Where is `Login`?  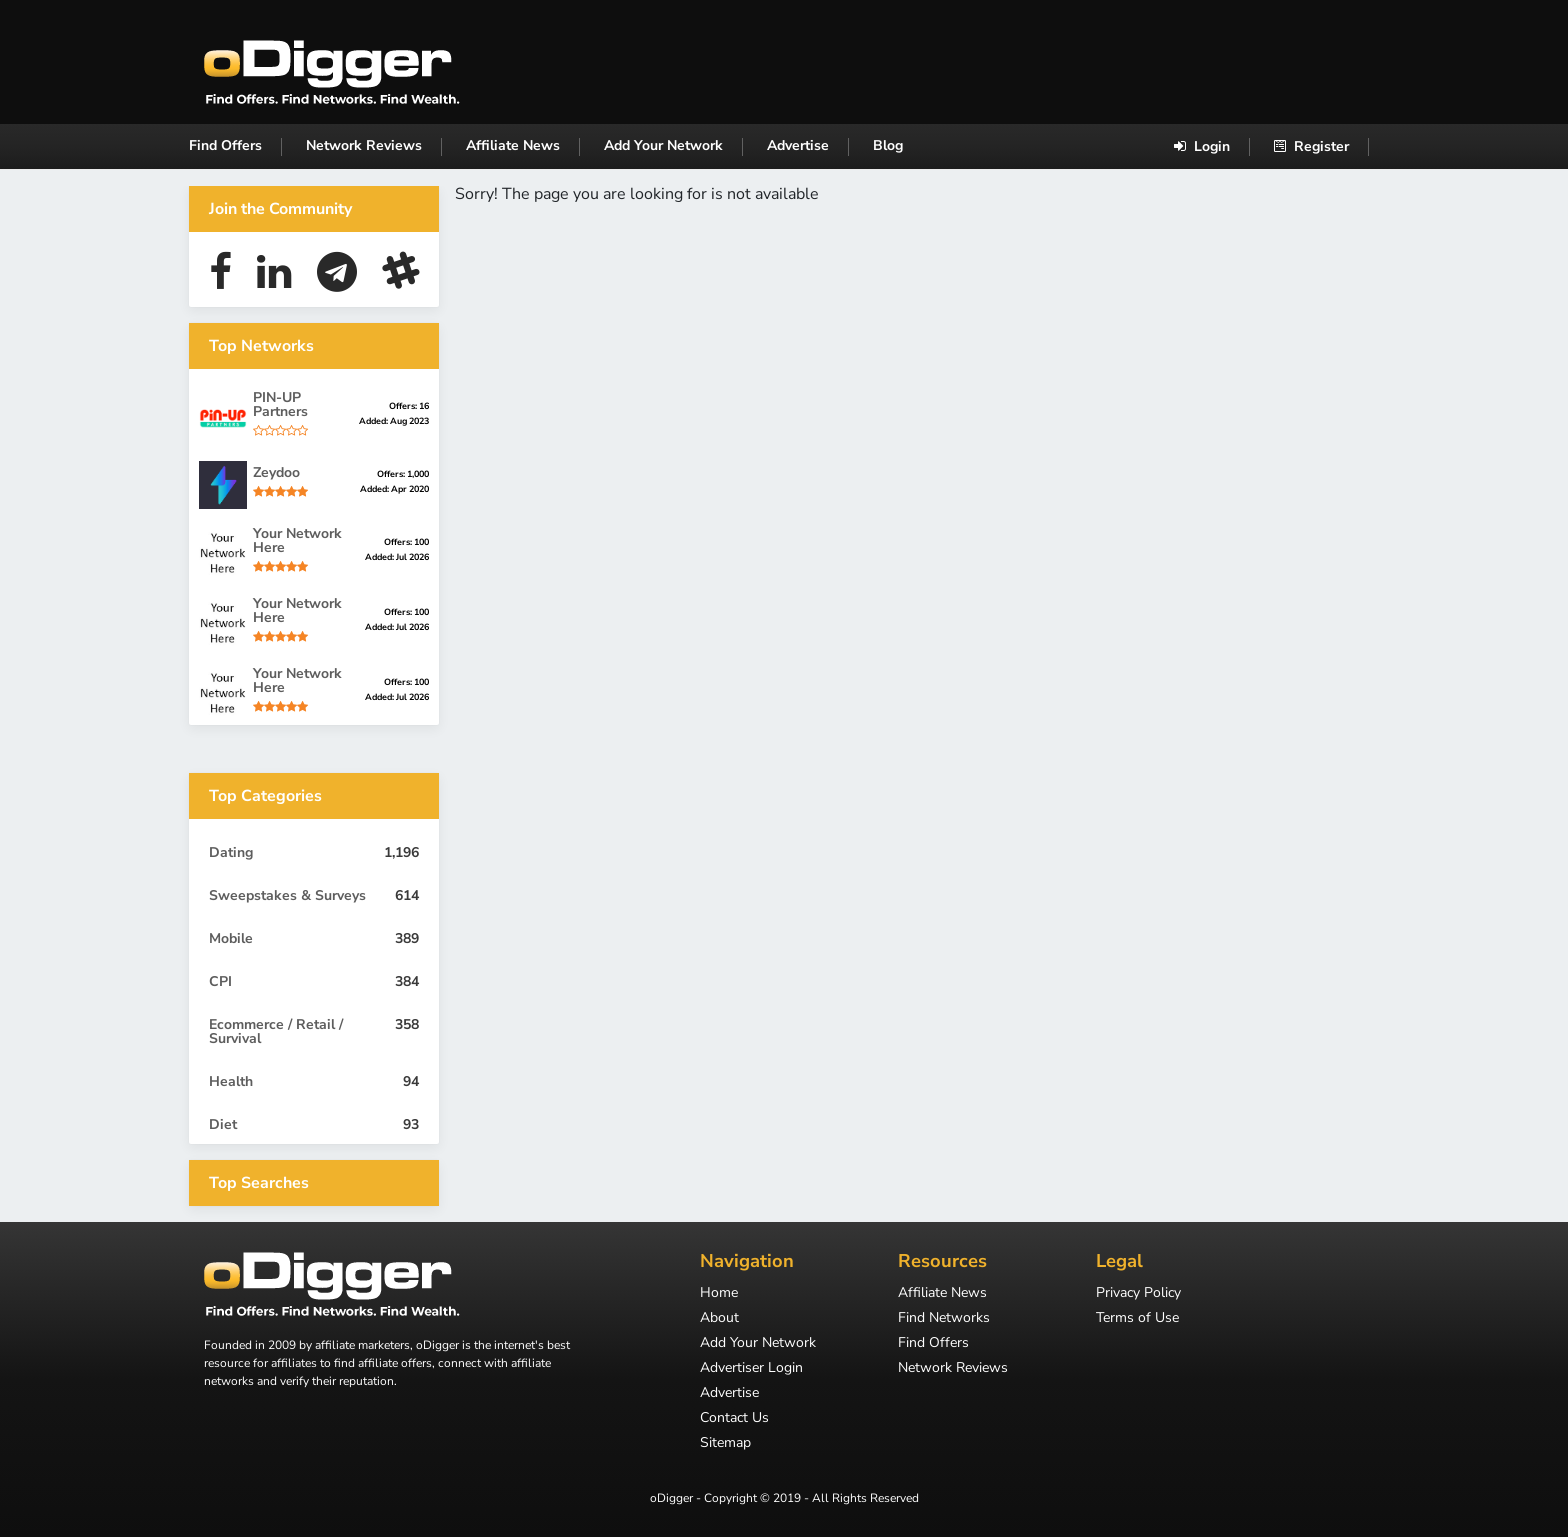
Login is located at coordinates (1202, 146).